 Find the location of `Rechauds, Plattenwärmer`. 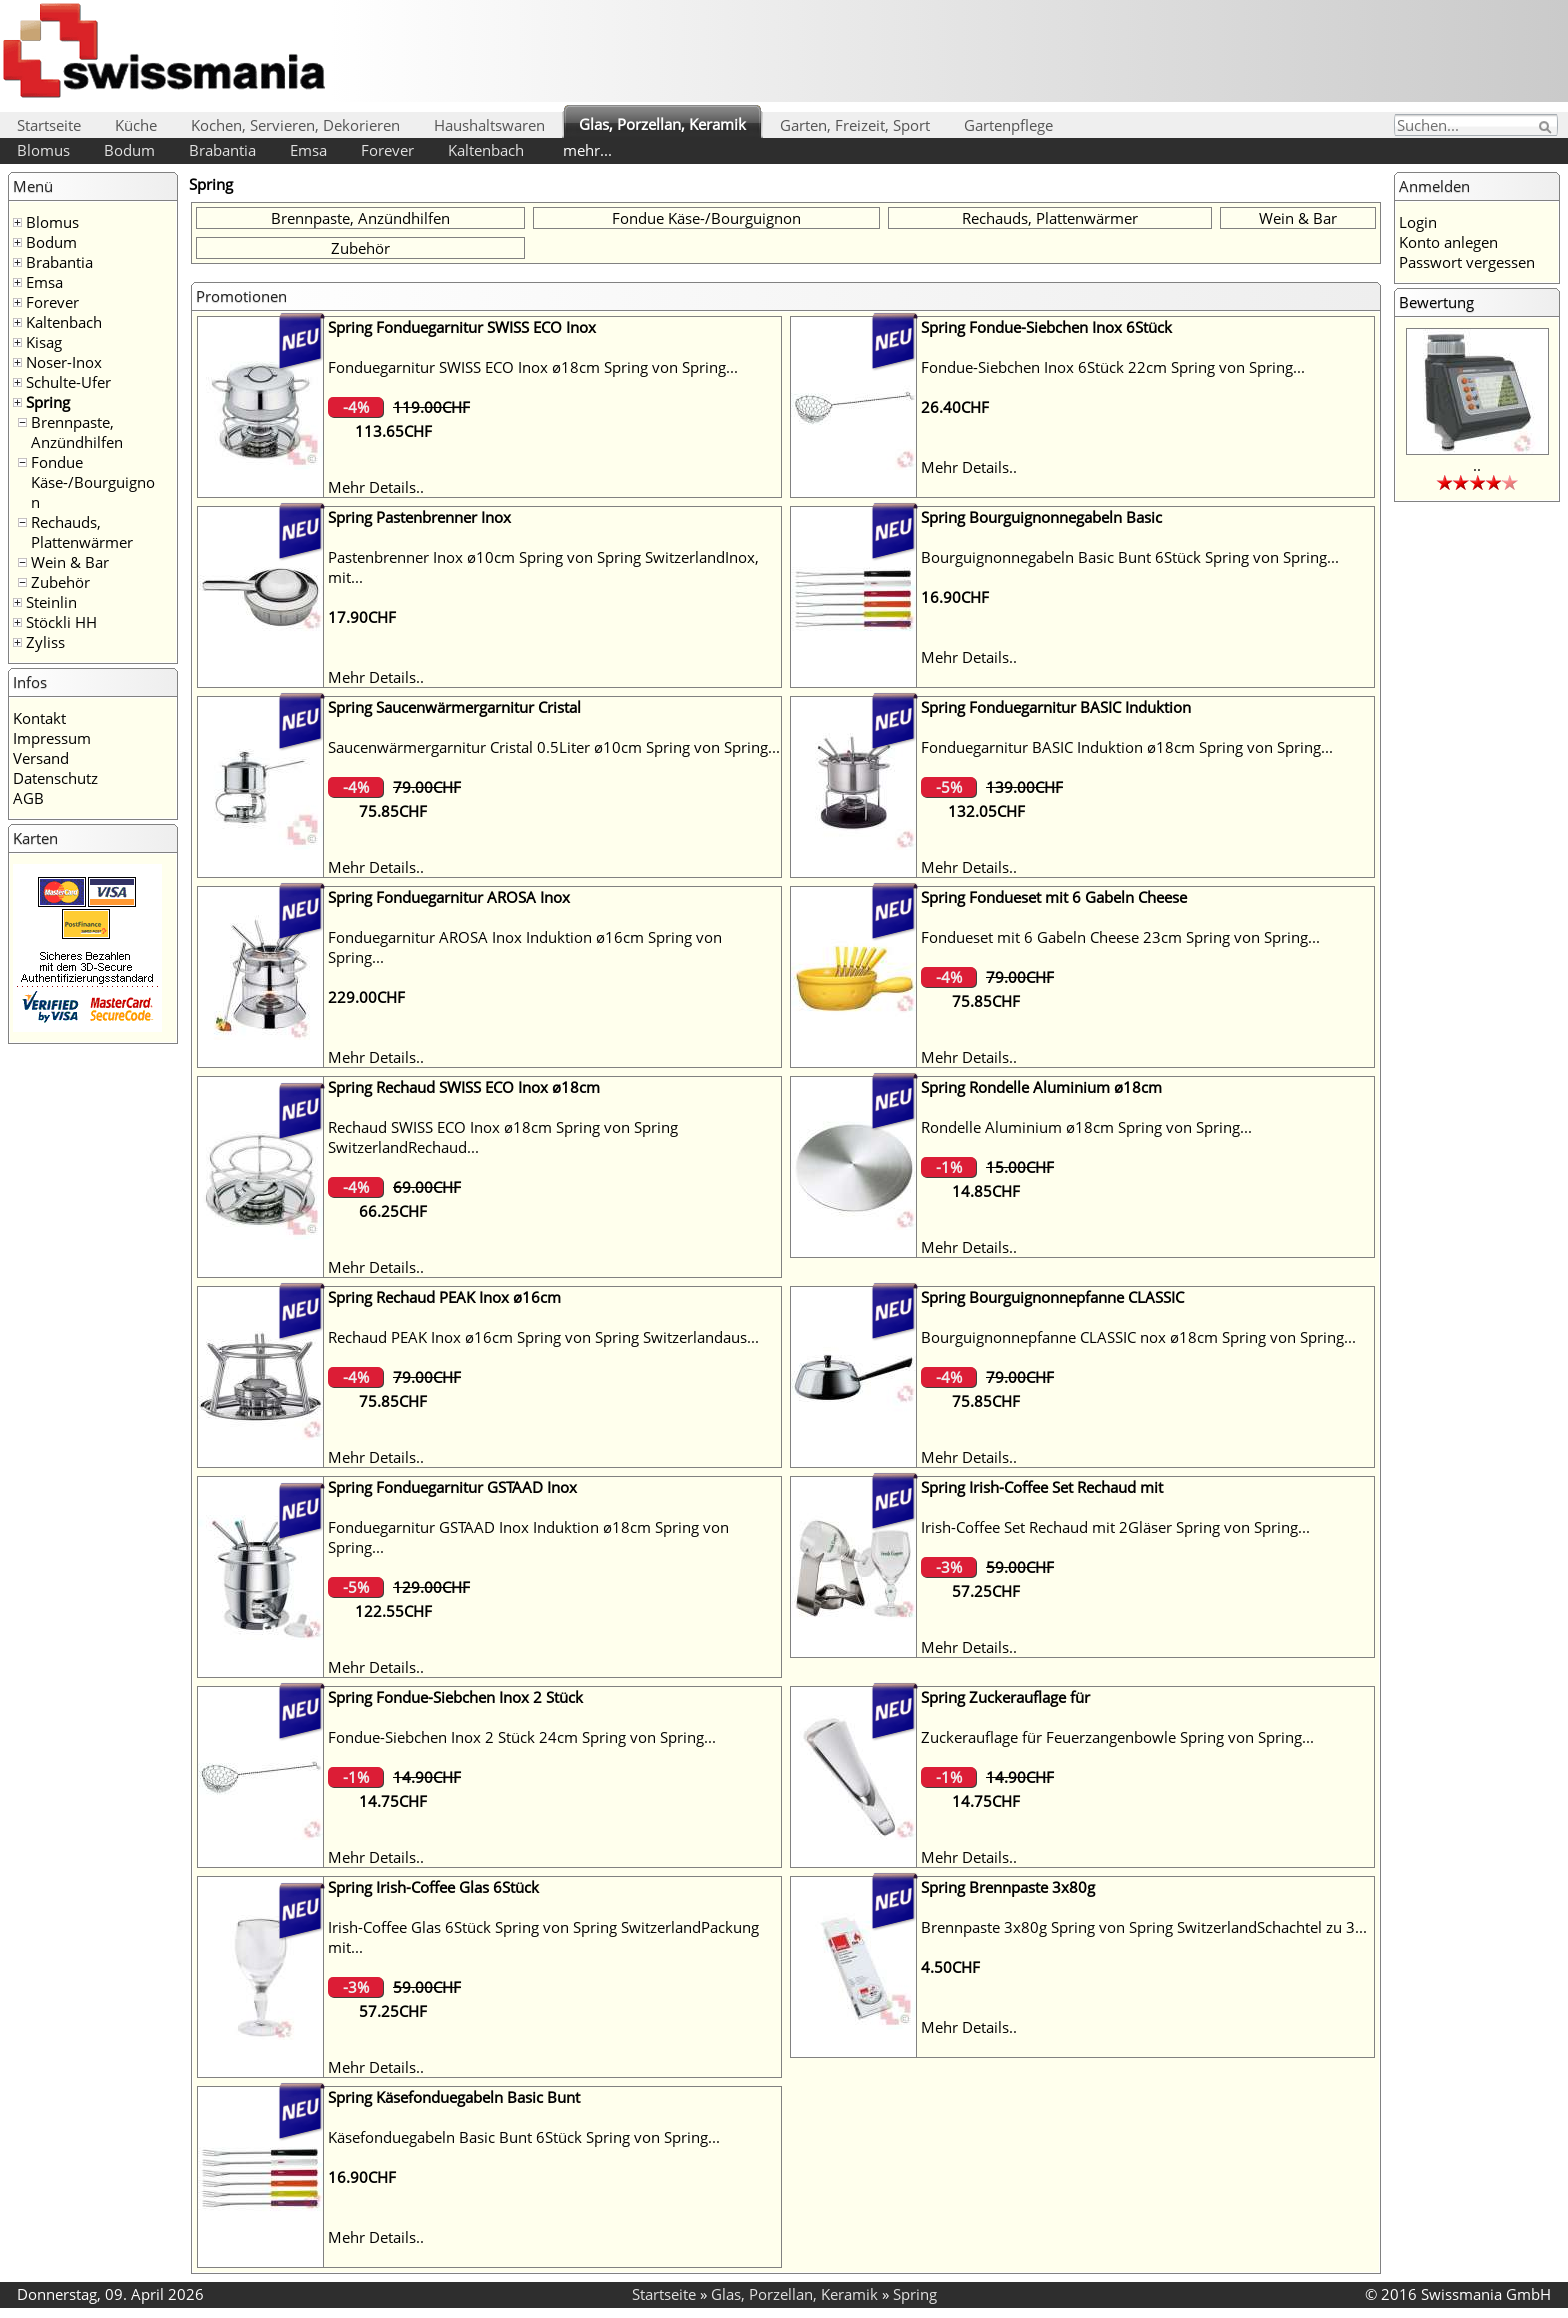

Rechauds, Plattenwärmer is located at coordinates (82, 532).